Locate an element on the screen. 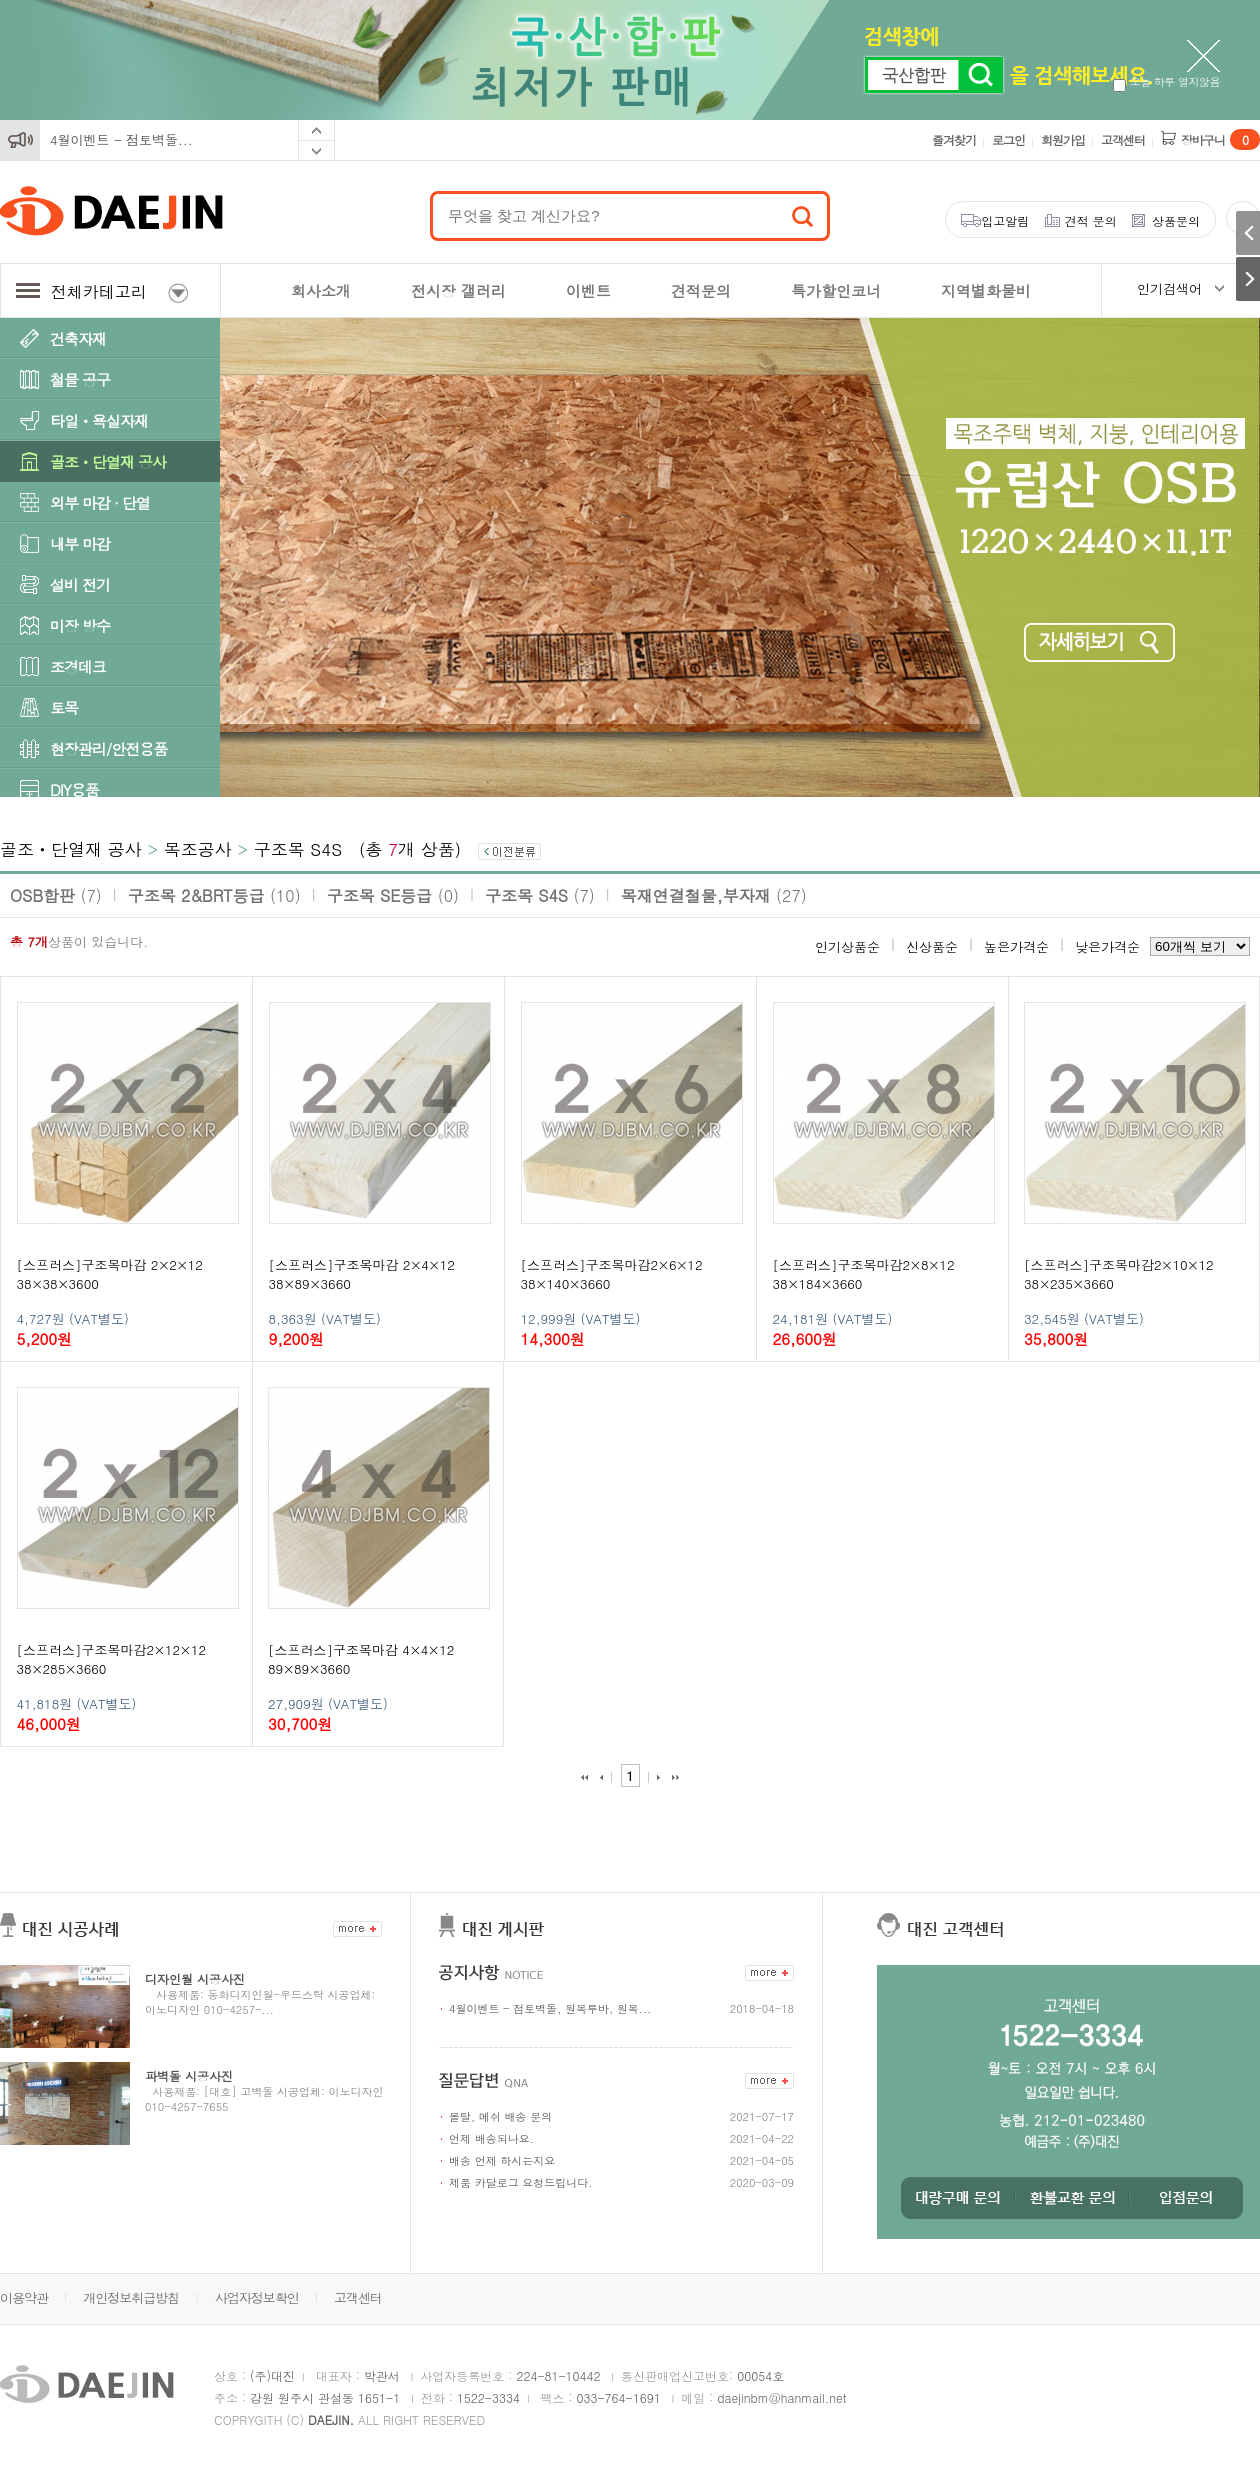  몰탈, 메쉬 배송 문의 is located at coordinates (500, 2116).